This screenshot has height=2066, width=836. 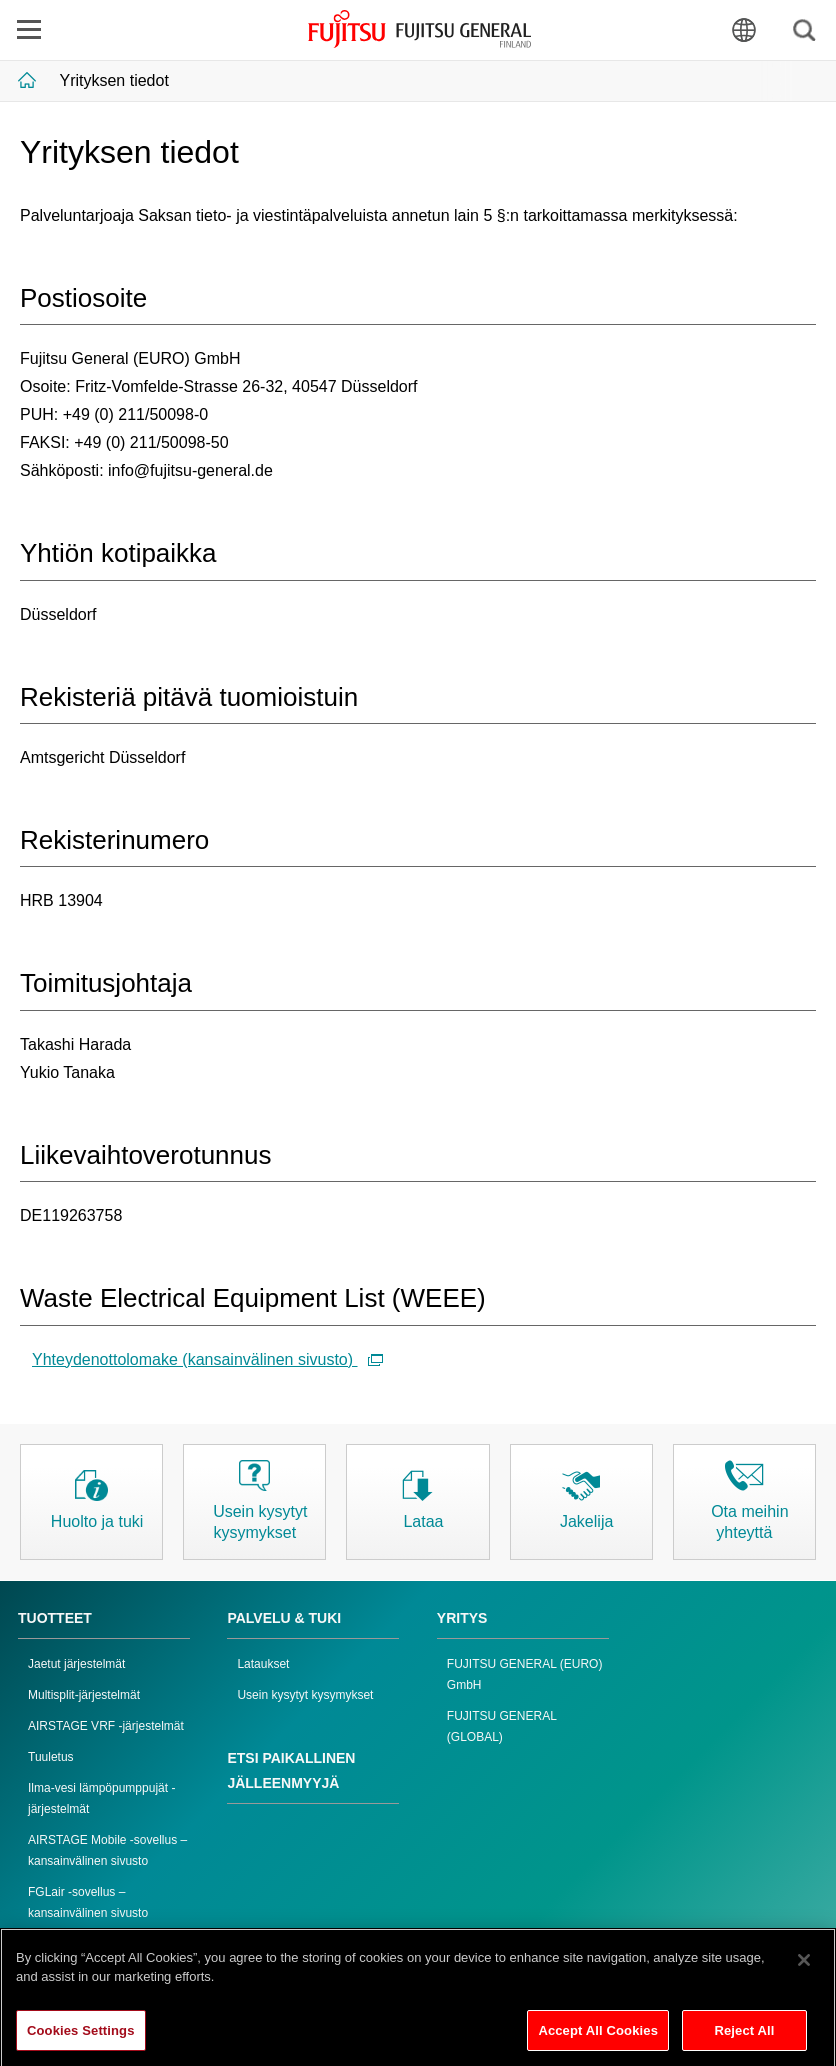 What do you see at coordinates (76, 1664) in the screenshot?
I see `Jaetut järjestelmät` at bounding box center [76, 1664].